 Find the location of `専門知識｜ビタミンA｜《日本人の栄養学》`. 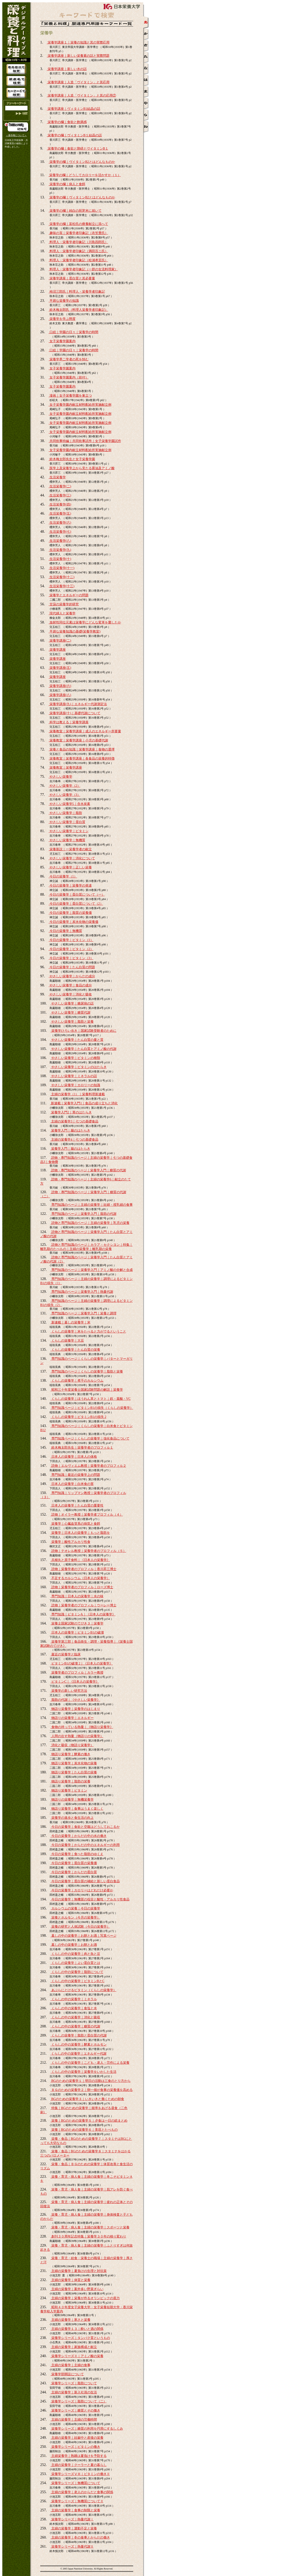

専門知識｜ビタミンA｜《日本人の栄養学》 is located at coordinates (83, 1614).